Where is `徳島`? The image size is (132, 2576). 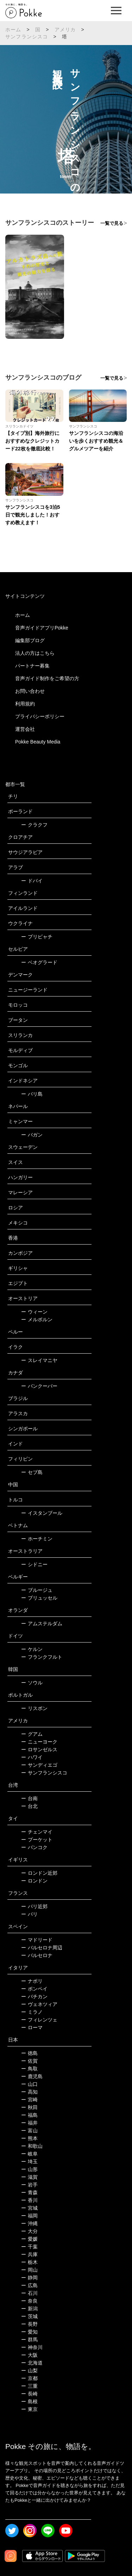 徳島 is located at coordinates (29, 2053).